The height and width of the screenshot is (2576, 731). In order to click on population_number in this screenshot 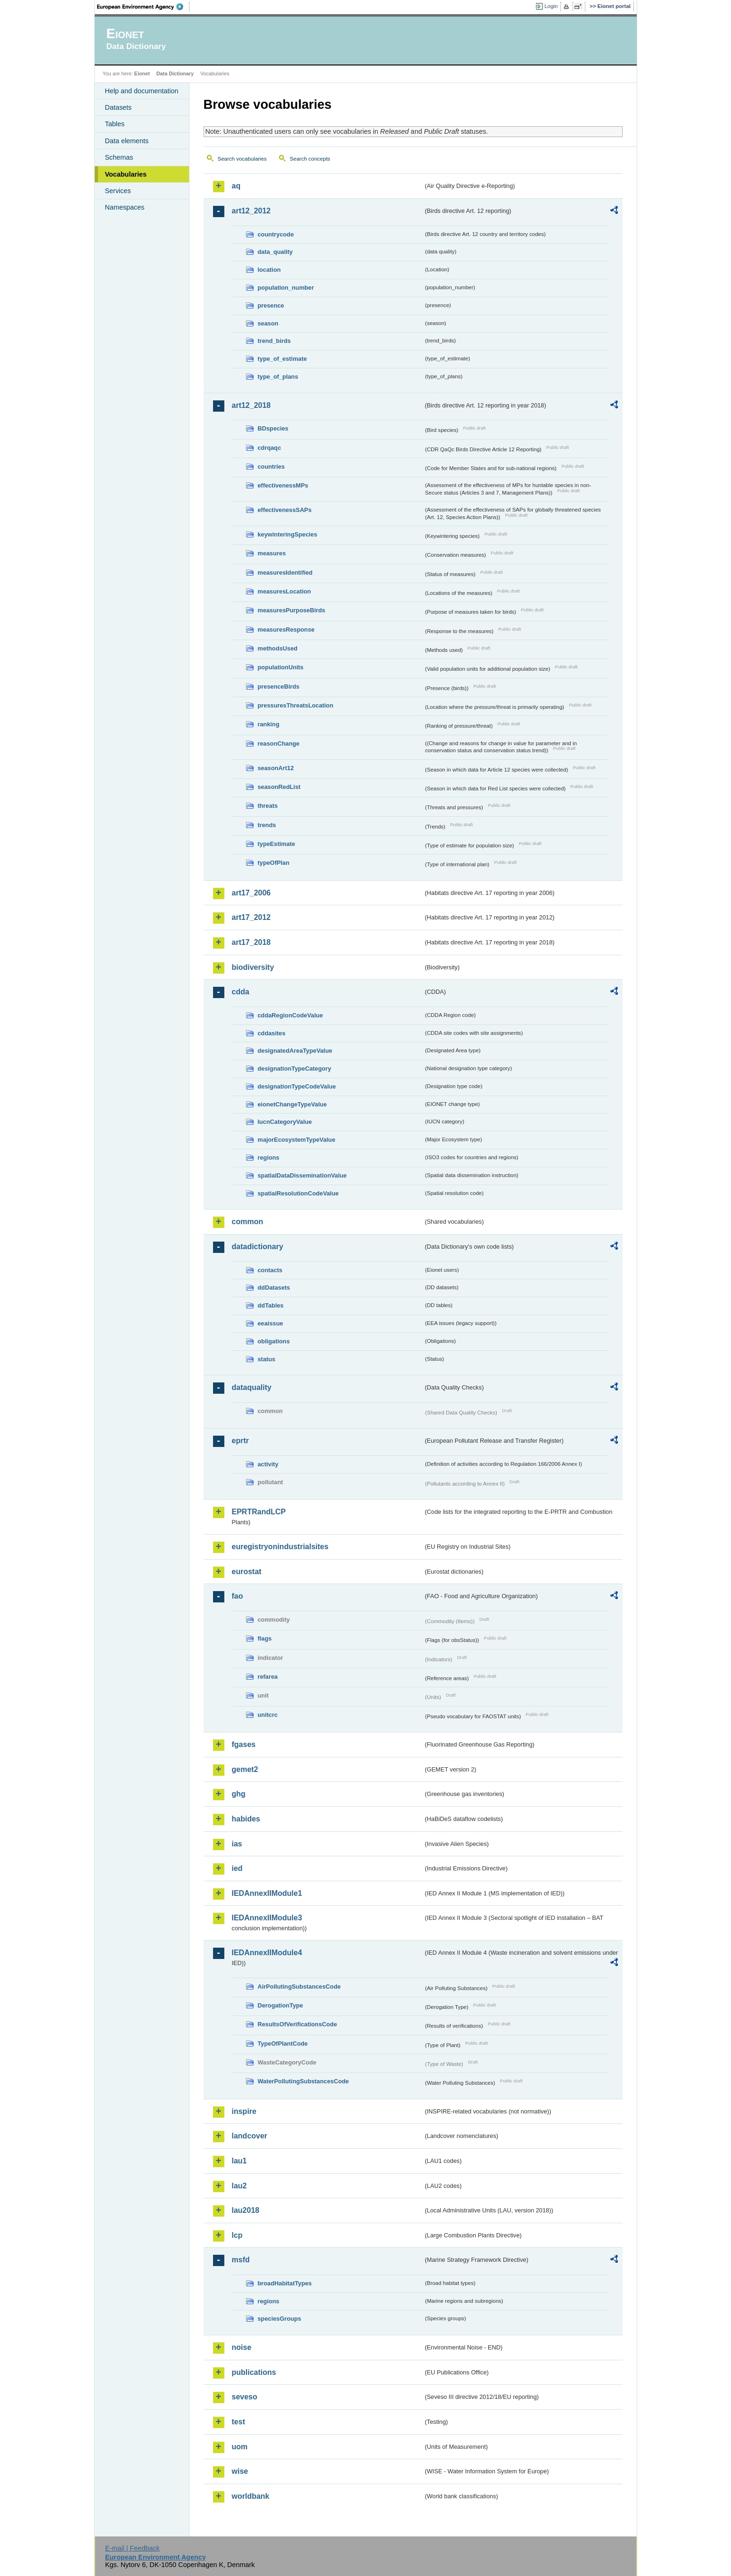, I will do `click(286, 287)`.